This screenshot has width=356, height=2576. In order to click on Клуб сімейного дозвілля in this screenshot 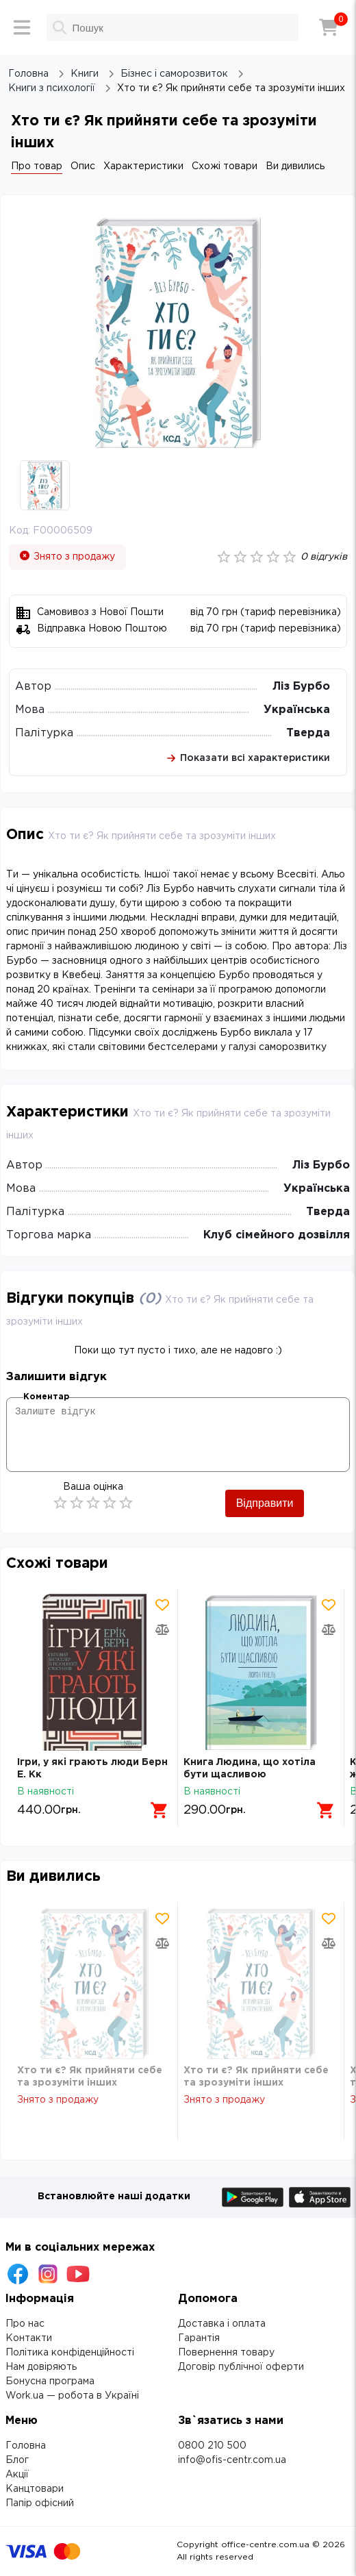, I will do `click(276, 1235)`.